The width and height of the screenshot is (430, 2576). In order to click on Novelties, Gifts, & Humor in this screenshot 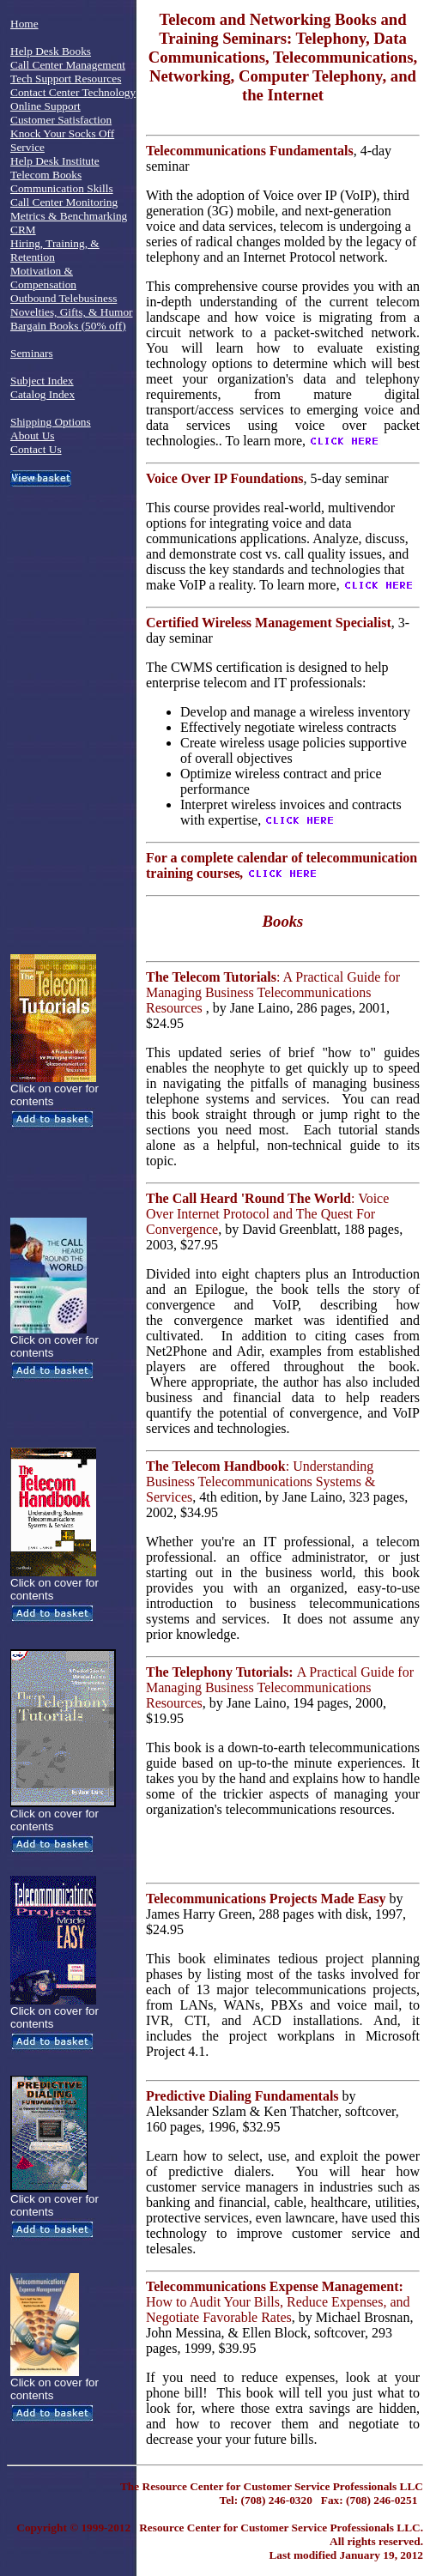, I will do `click(71, 311)`.